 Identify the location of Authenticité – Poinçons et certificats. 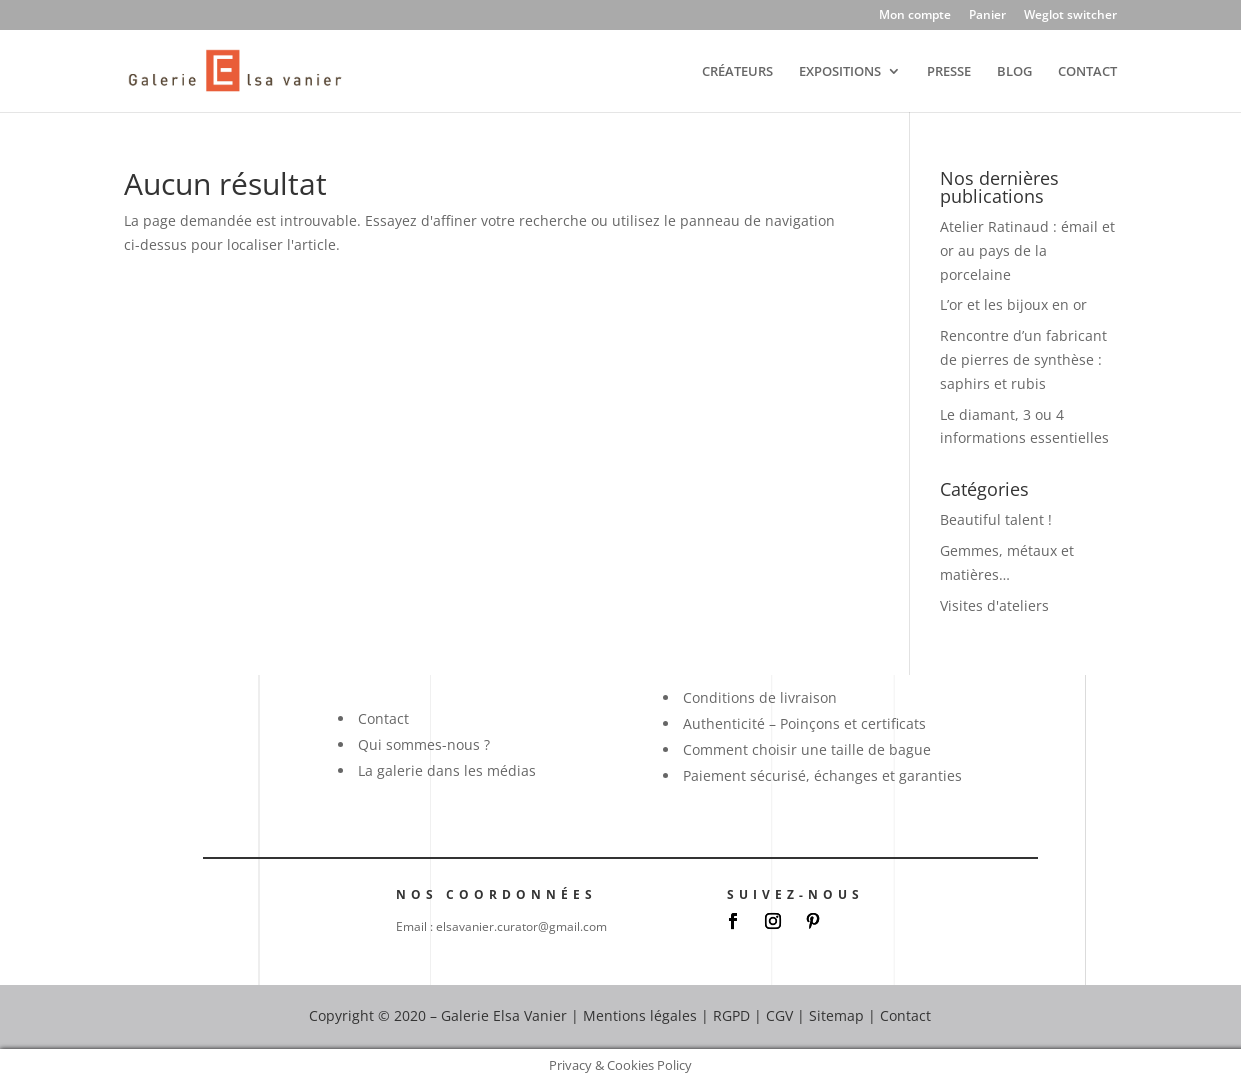
(804, 723).